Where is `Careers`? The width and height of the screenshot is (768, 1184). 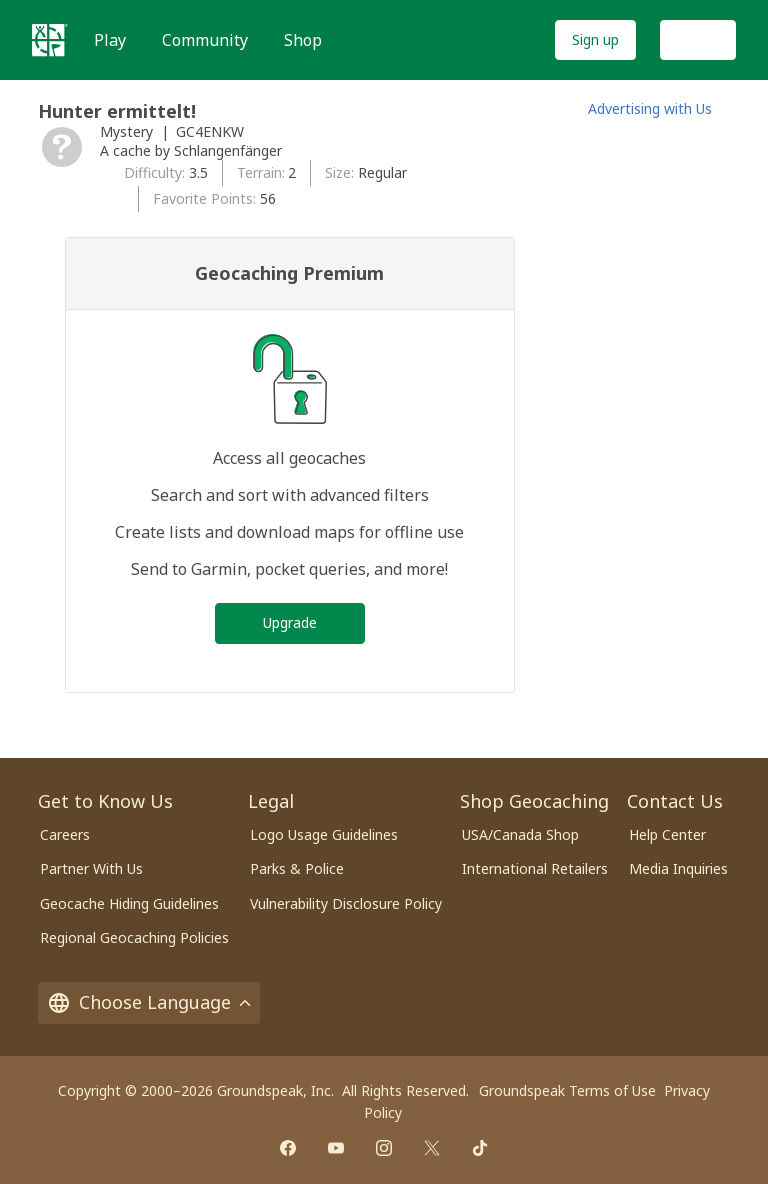 Careers is located at coordinates (65, 834).